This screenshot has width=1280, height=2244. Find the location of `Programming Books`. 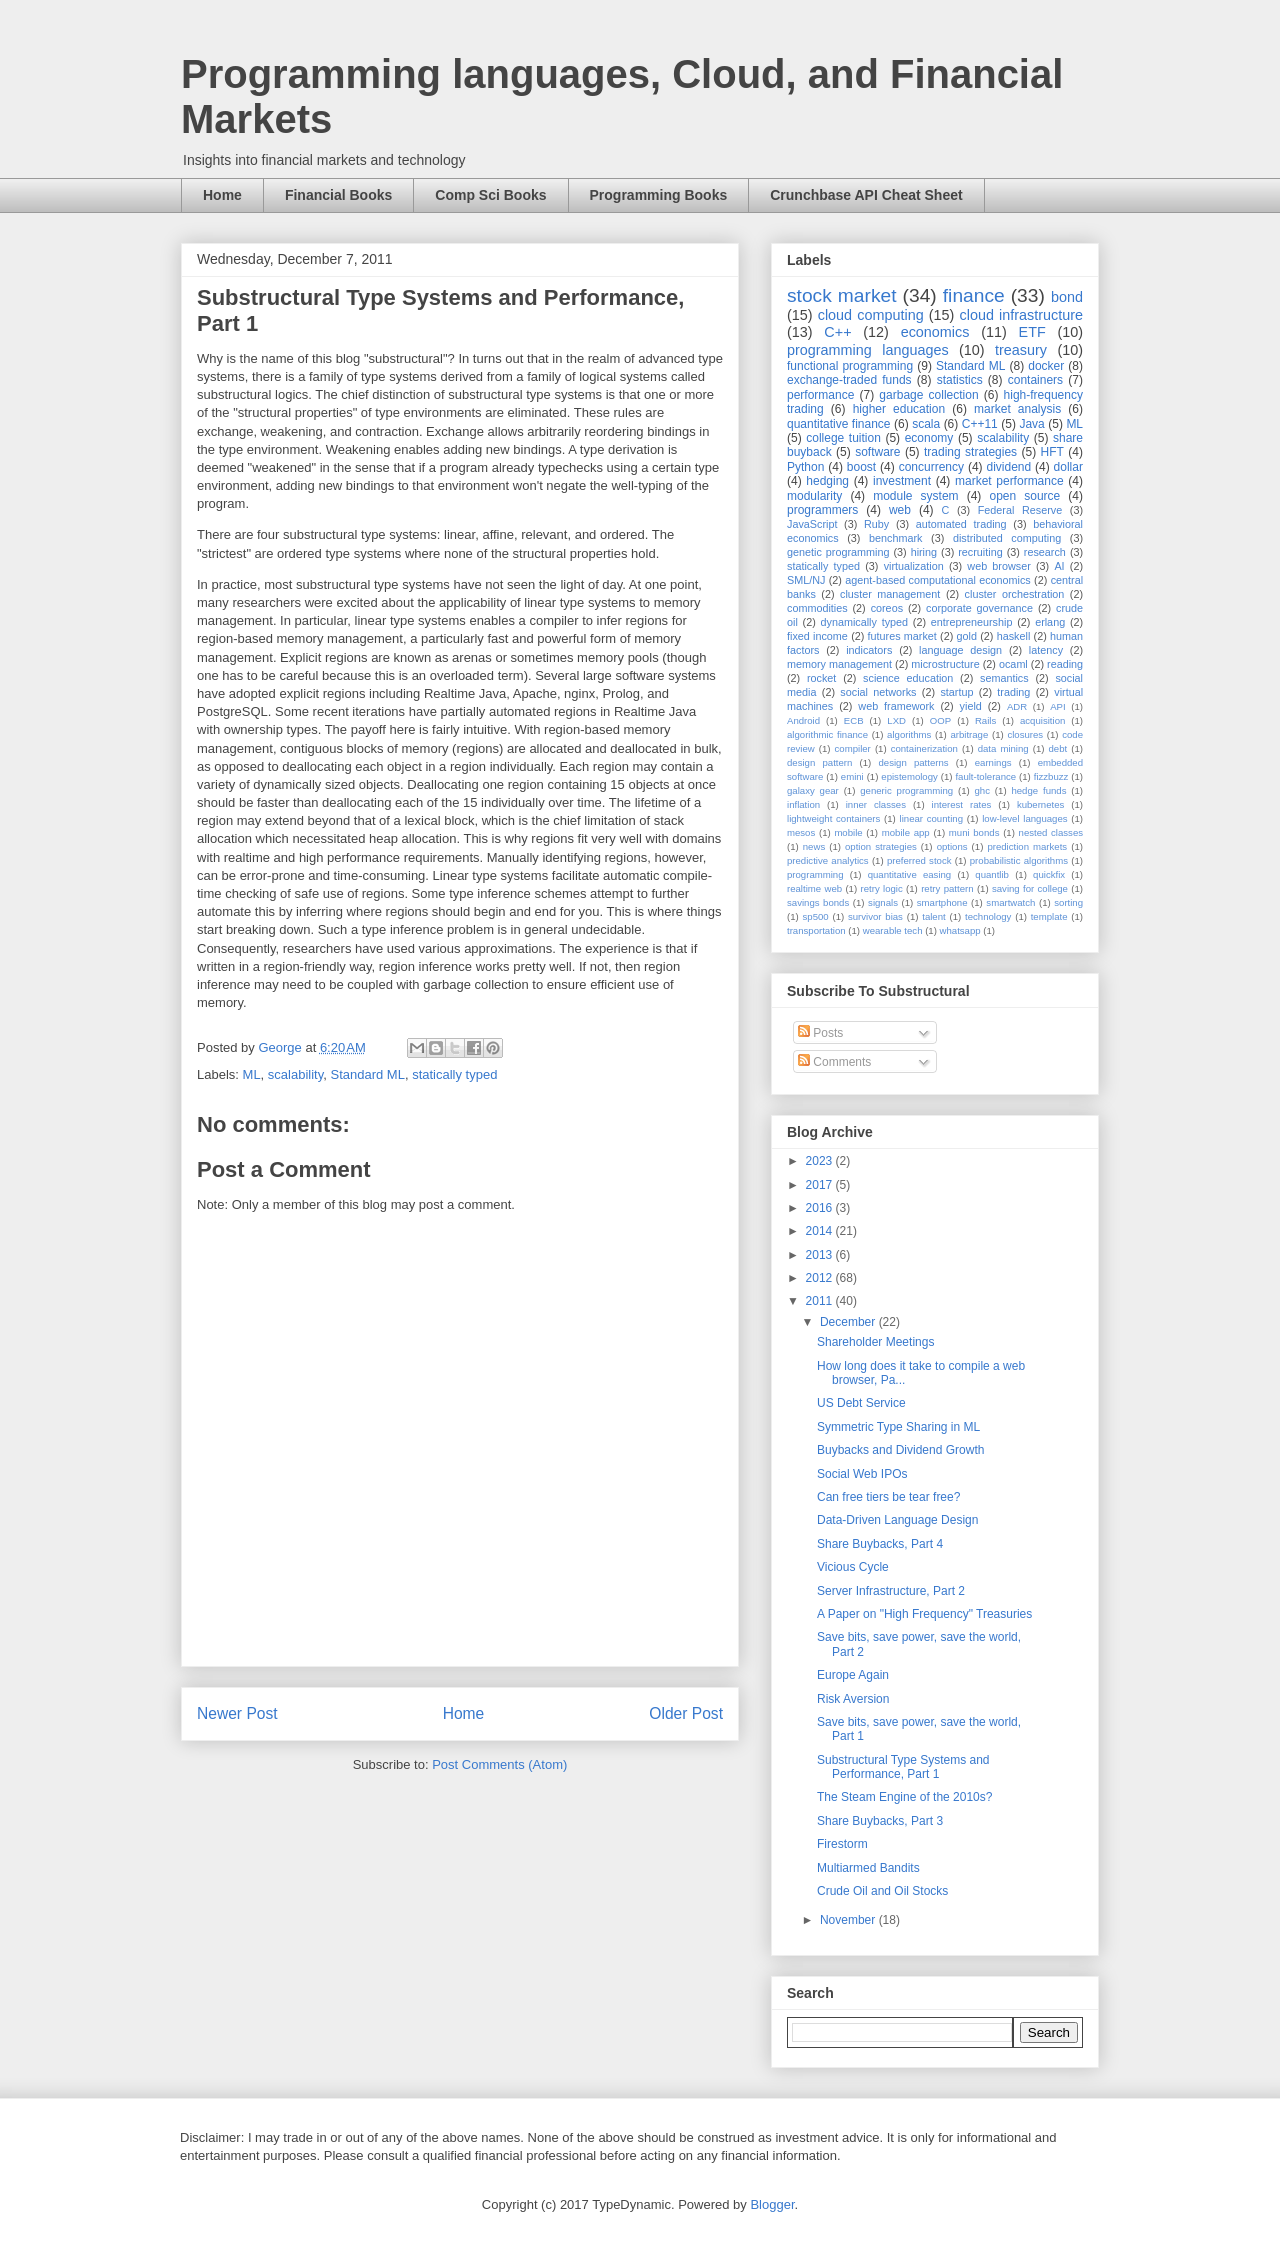

Programming Books is located at coordinates (659, 195).